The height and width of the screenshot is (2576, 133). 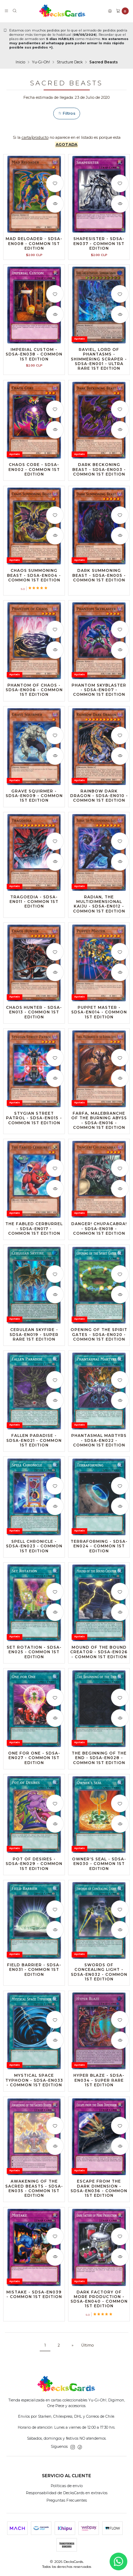 What do you see at coordinates (99, 1126) in the screenshot?
I see `Farfa, Malebranche of the Burning Abyss - SDSA-EN016 - Common 1st Edition` at bounding box center [99, 1126].